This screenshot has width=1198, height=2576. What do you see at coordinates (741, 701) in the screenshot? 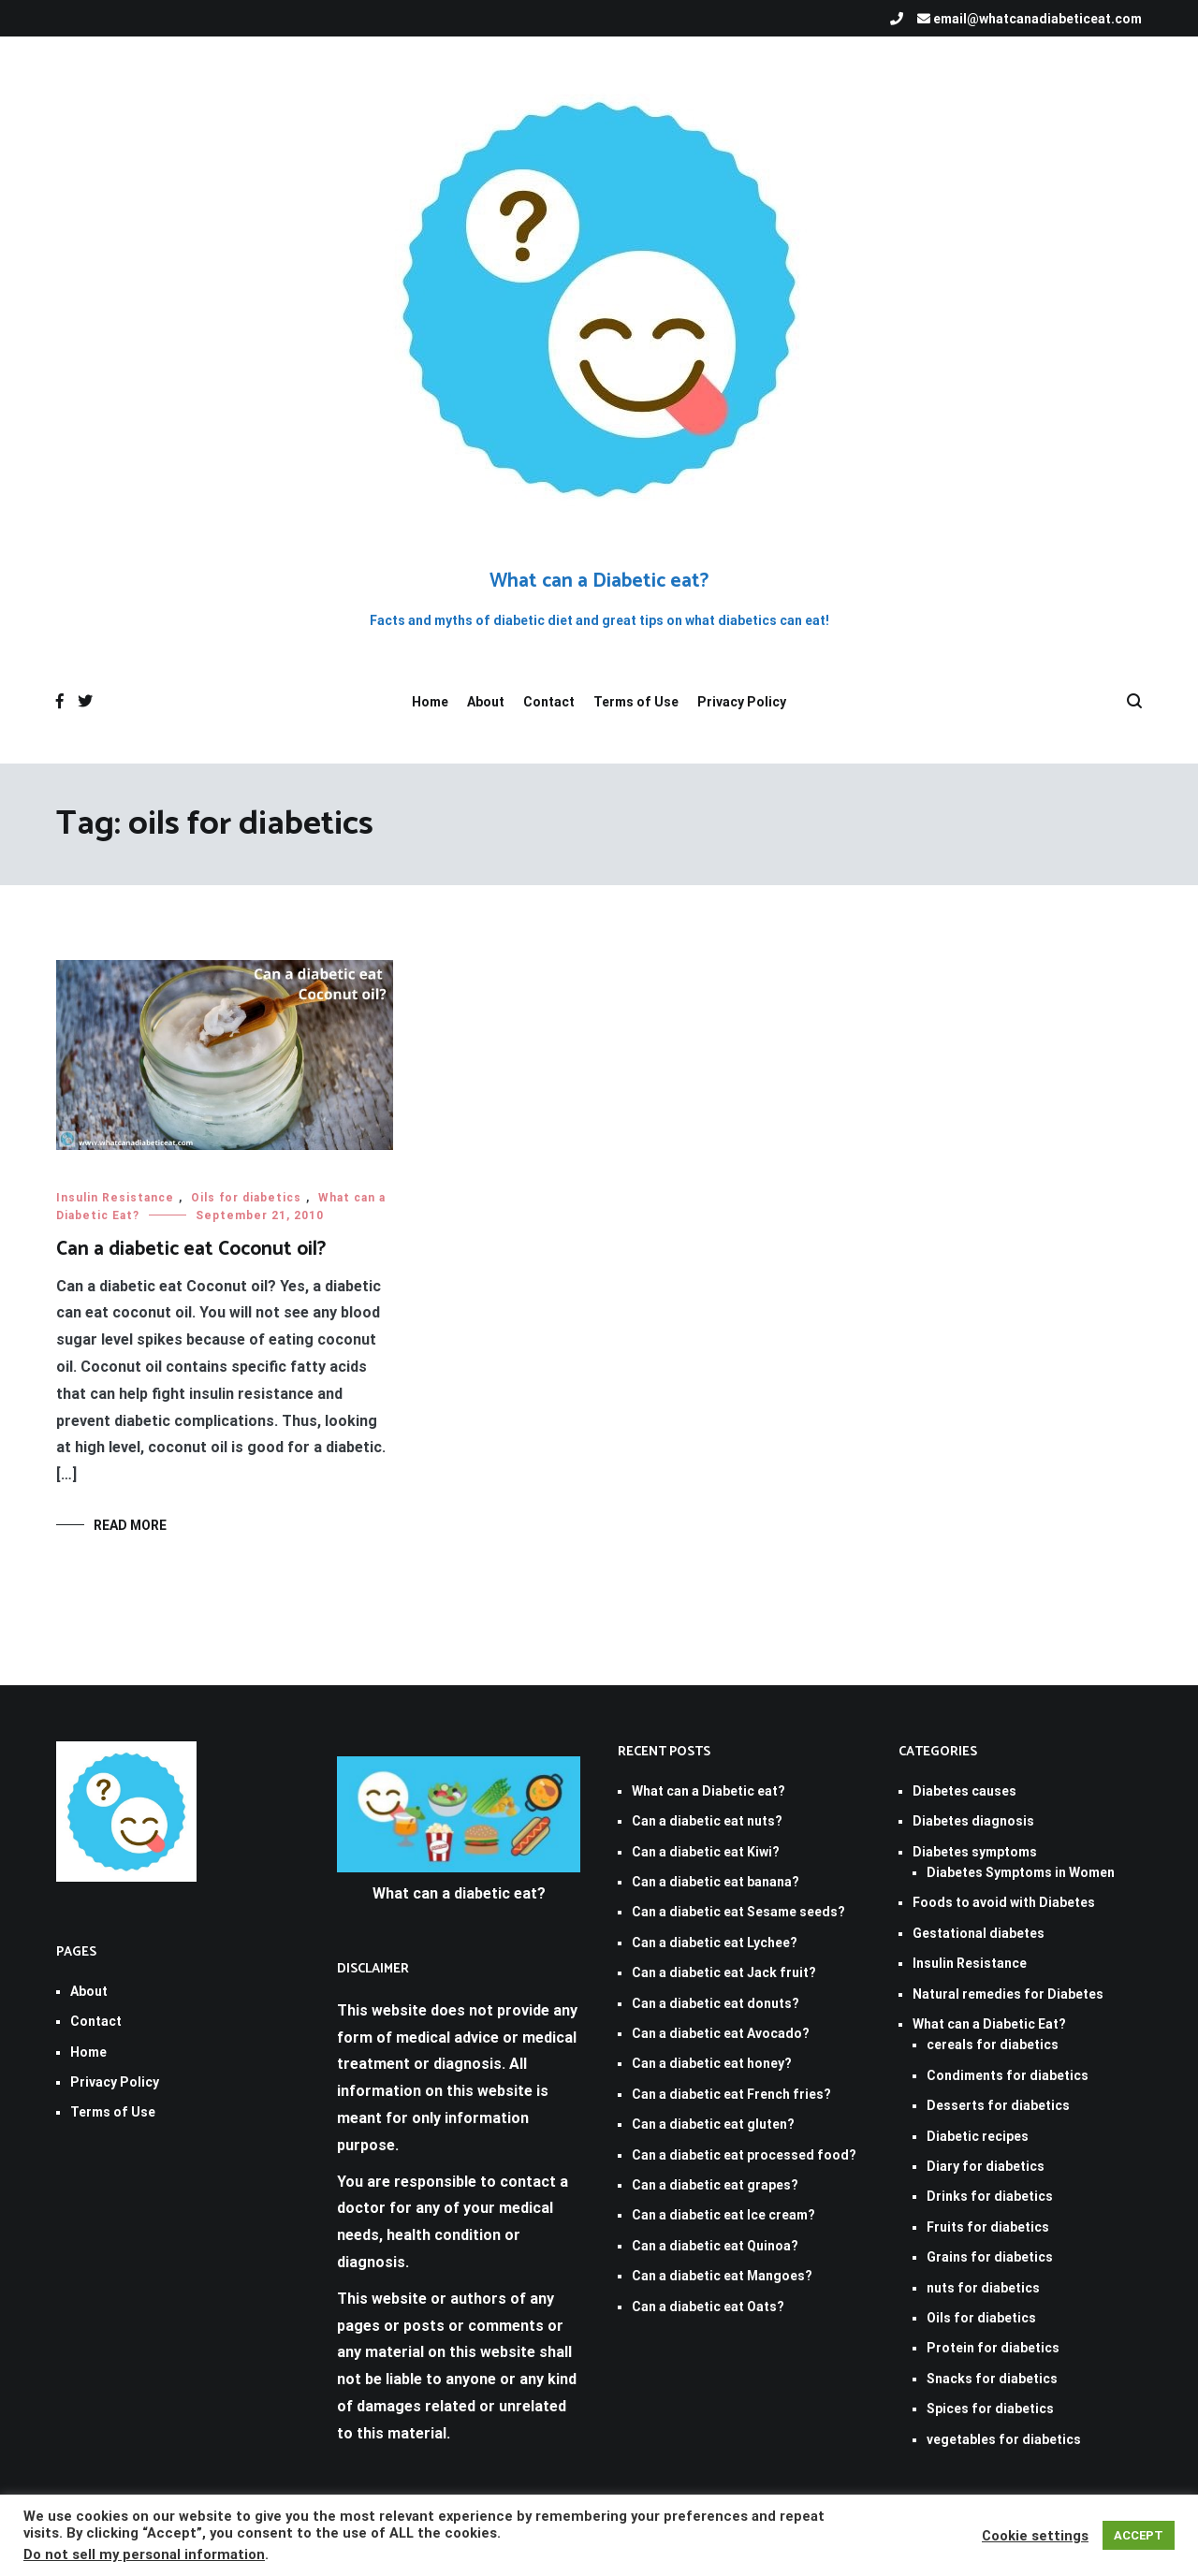
I see `Privacy Policy` at bounding box center [741, 701].